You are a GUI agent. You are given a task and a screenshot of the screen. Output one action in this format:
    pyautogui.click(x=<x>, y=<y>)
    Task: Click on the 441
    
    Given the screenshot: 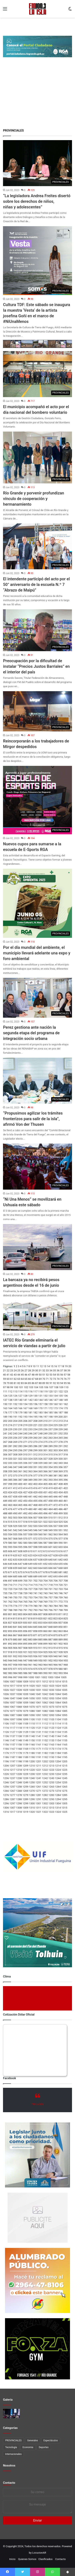 What is the action you would take?
    pyautogui.click(x=30, y=1496)
    